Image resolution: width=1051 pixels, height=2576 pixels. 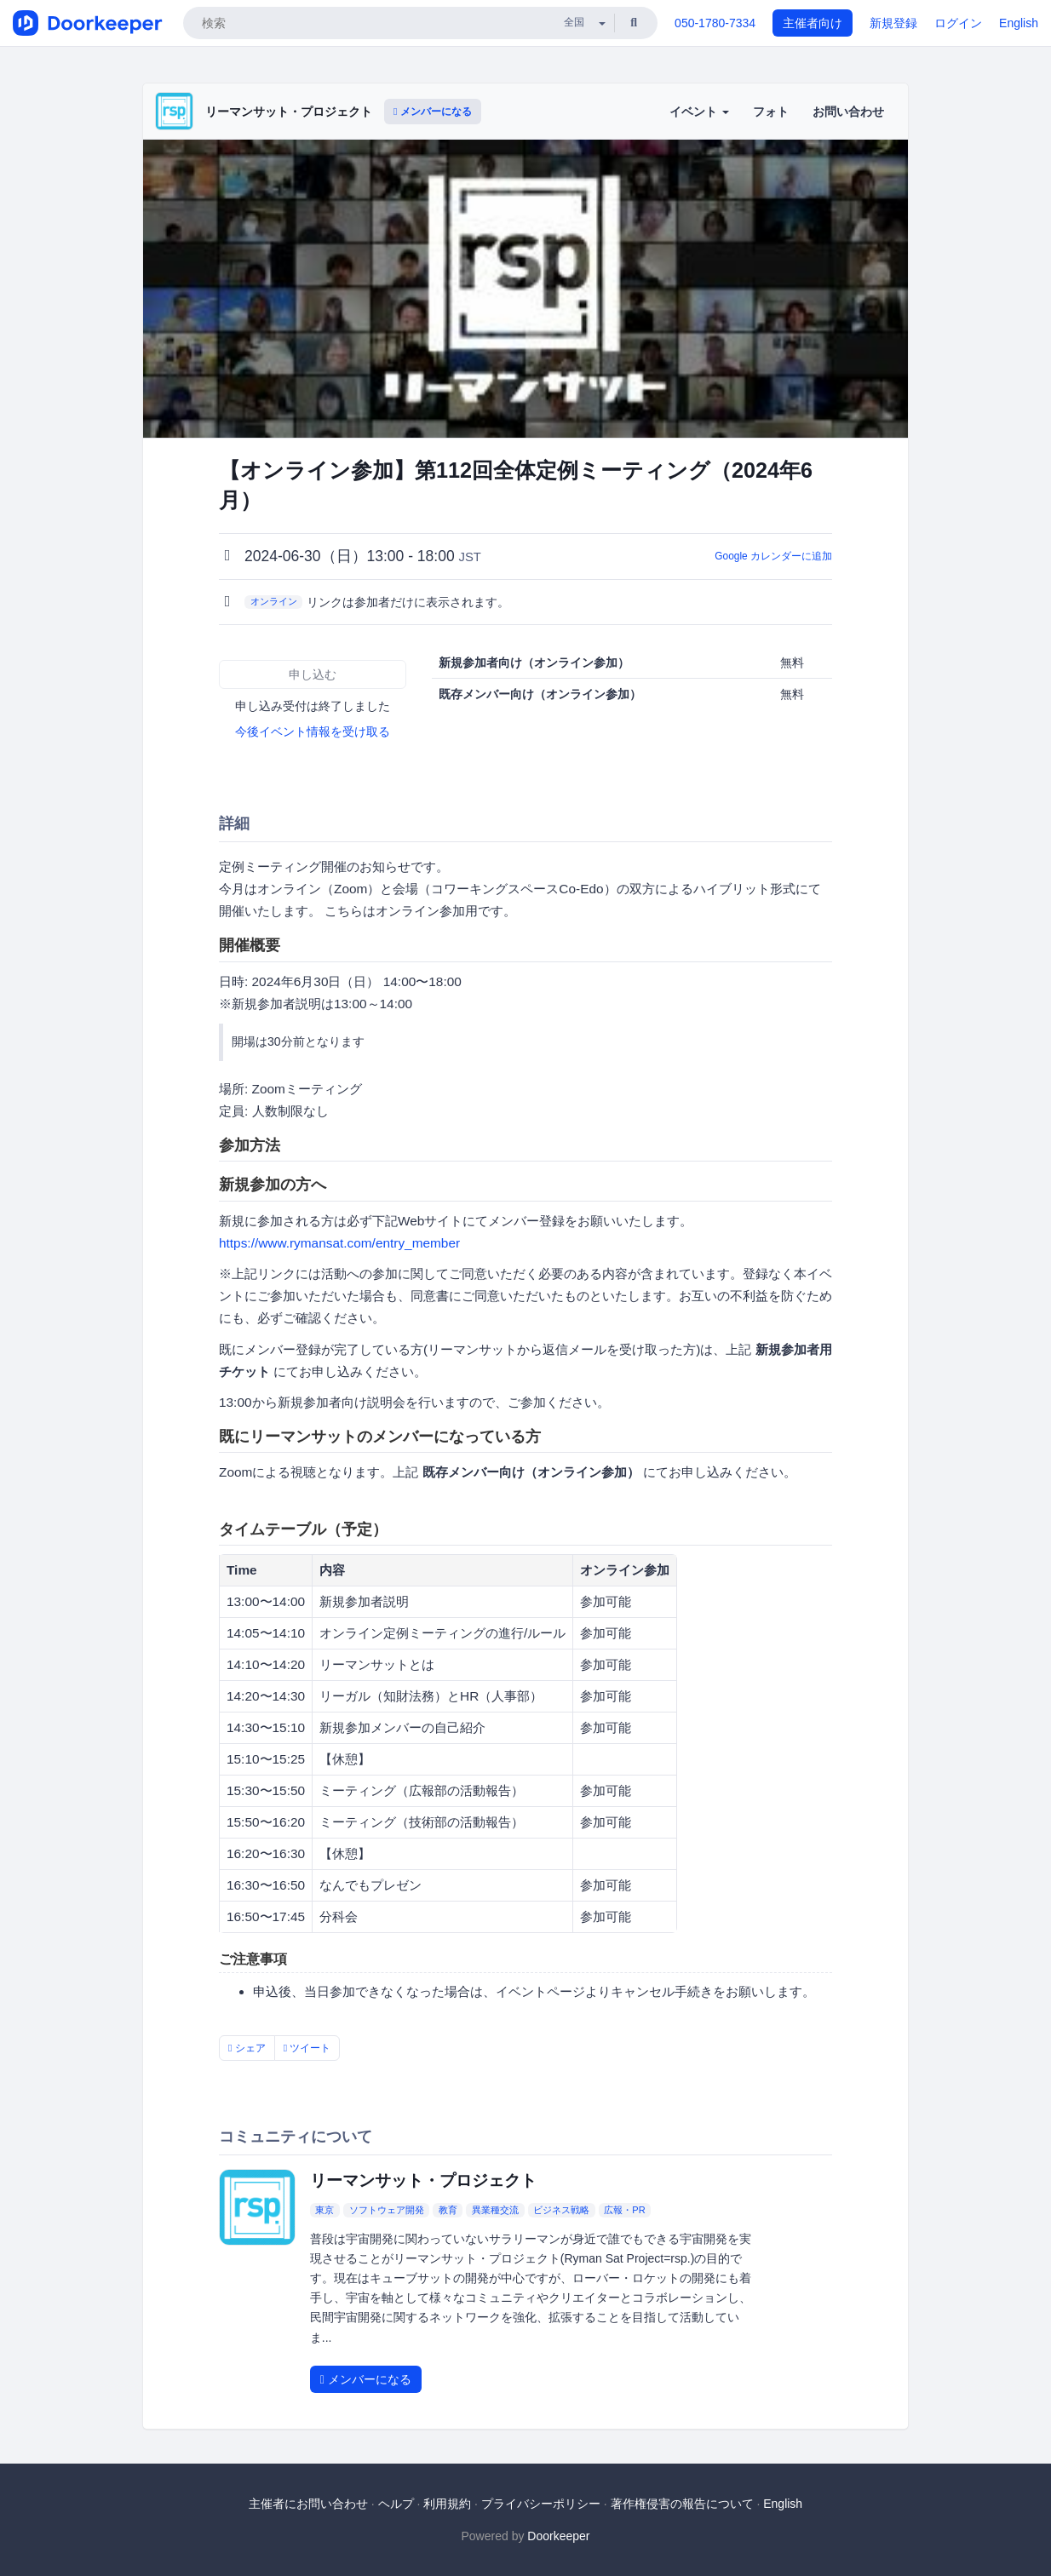 I want to click on English, so click(x=1018, y=23).